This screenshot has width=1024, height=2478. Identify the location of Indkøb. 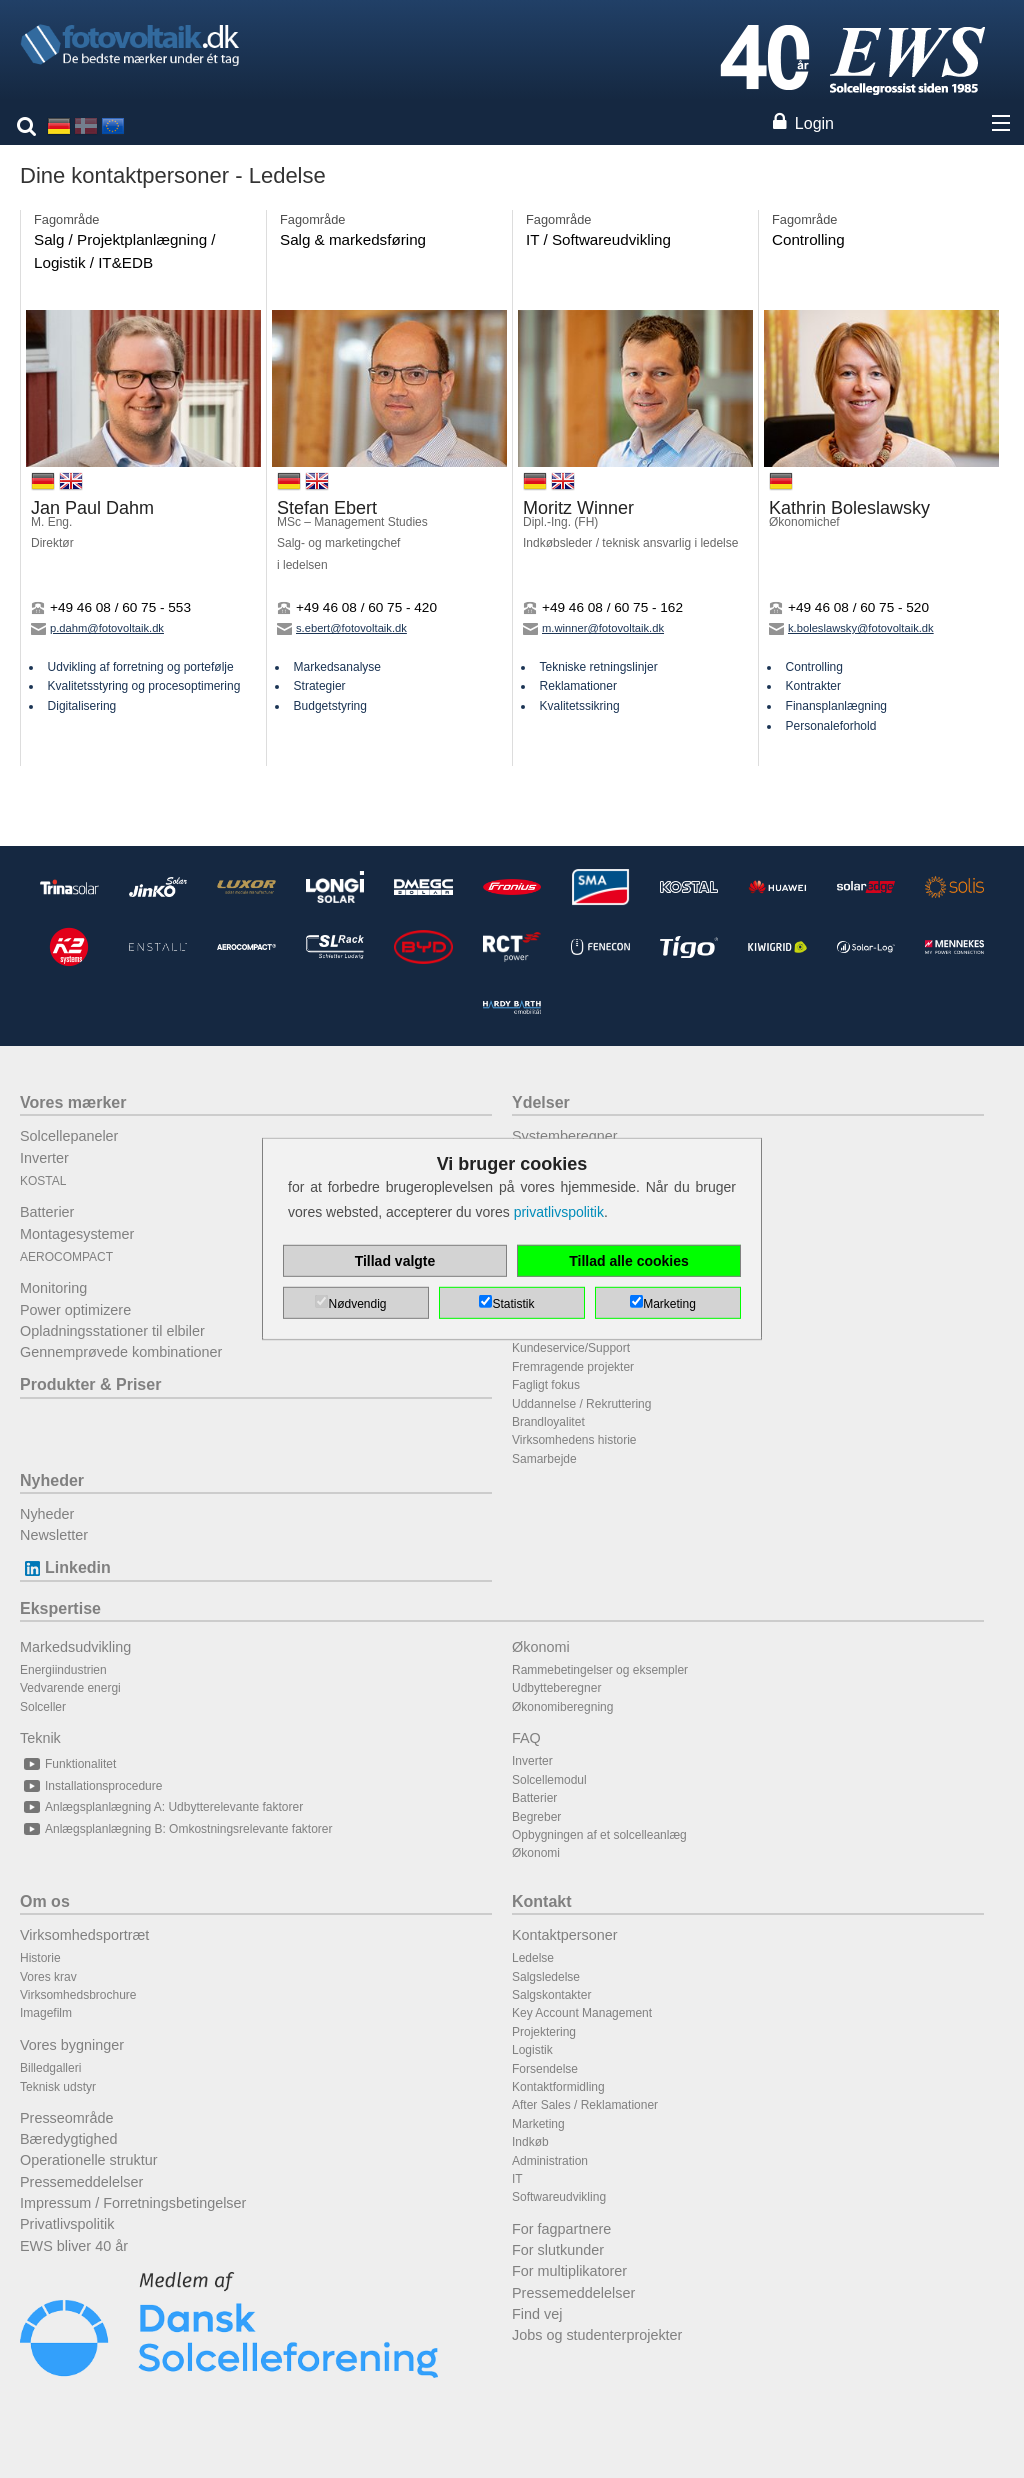
(530, 2142).